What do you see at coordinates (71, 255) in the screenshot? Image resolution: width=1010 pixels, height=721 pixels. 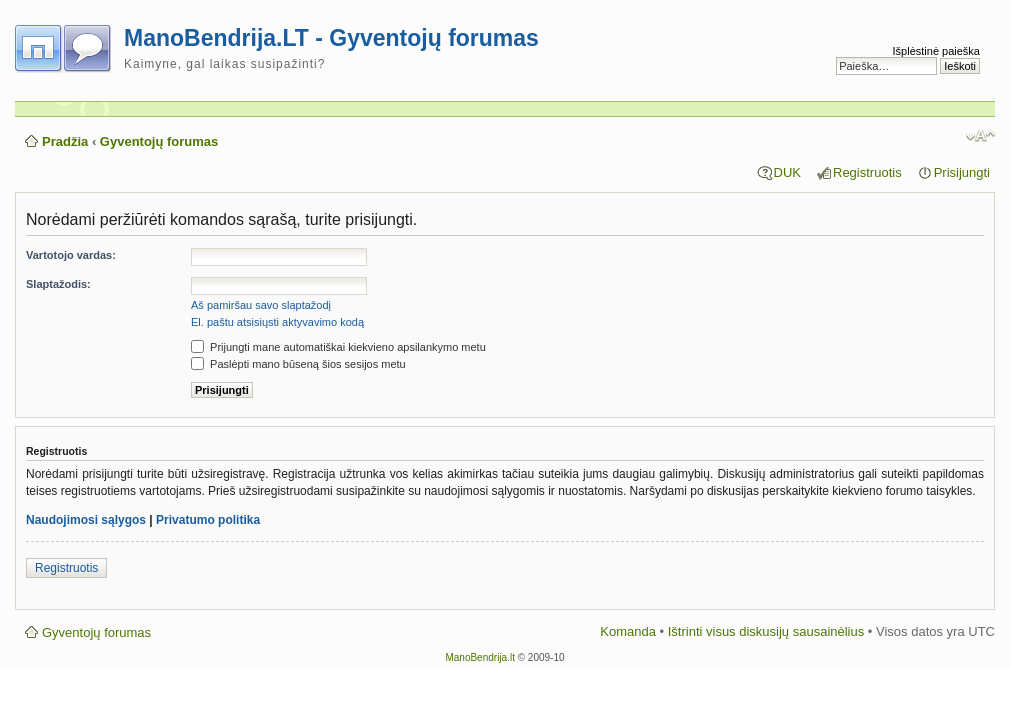 I see `Vartotojo vardas:` at bounding box center [71, 255].